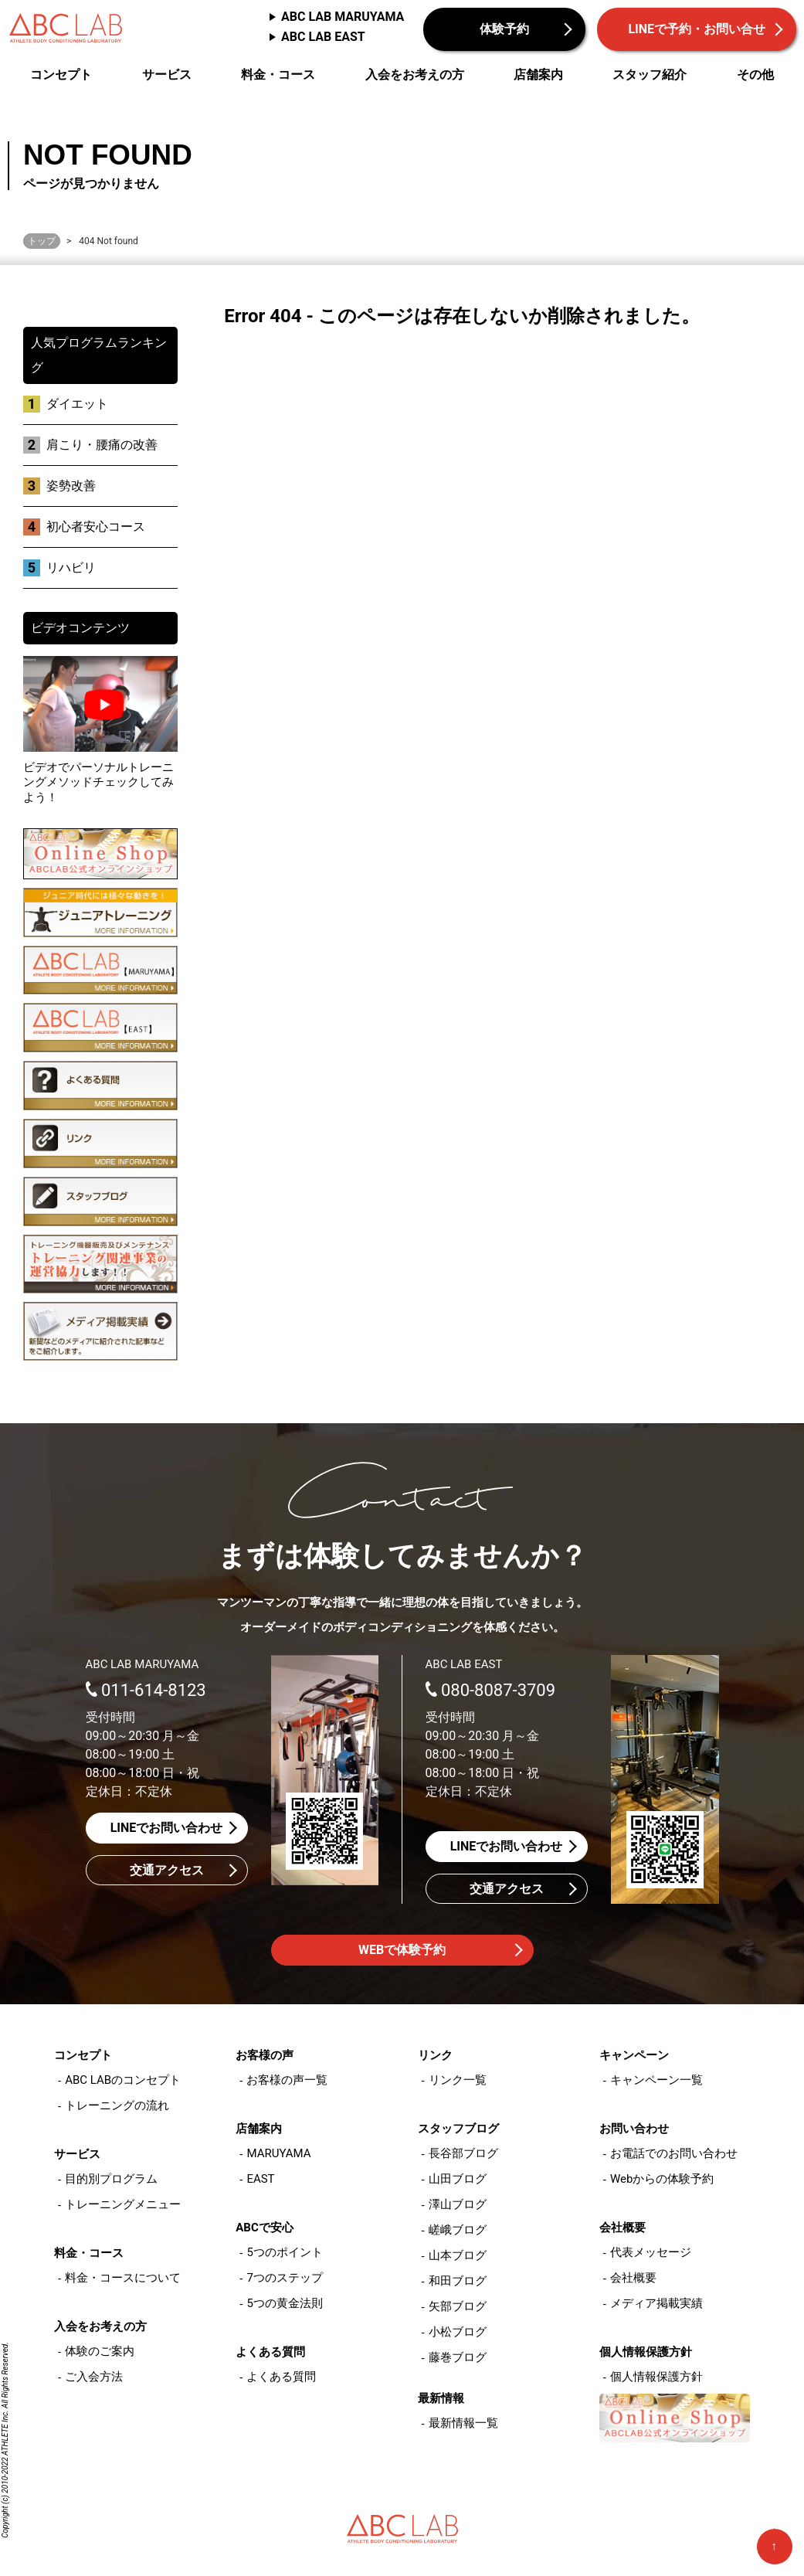 This screenshot has height=2576, width=804. Describe the element at coordinates (458, 2357) in the screenshot. I see `藤巻ブログ` at that location.